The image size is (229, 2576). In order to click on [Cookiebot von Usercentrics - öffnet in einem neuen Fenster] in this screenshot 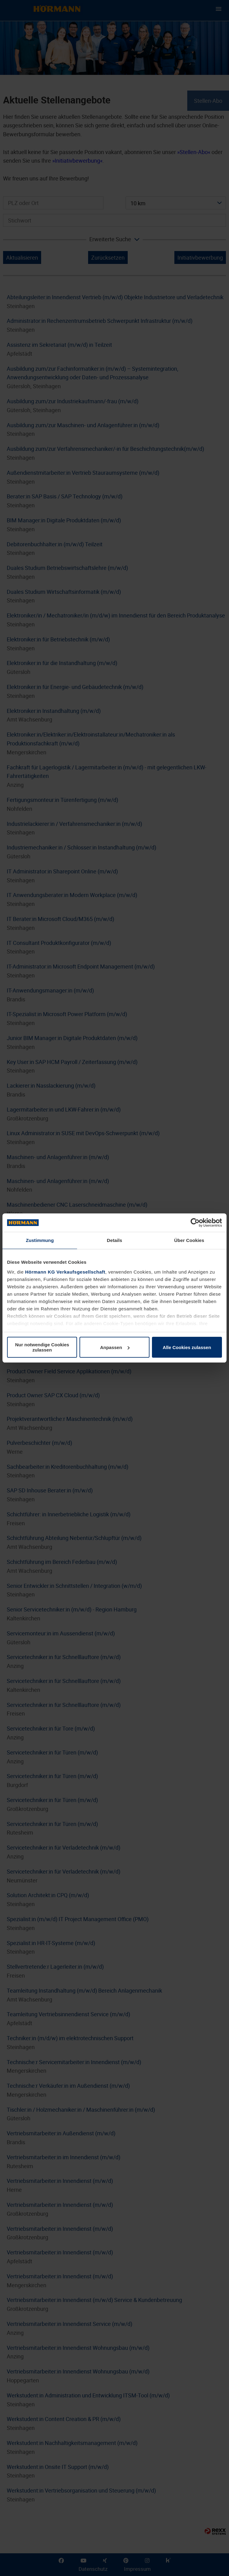, I will do `click(195, 1222)`.